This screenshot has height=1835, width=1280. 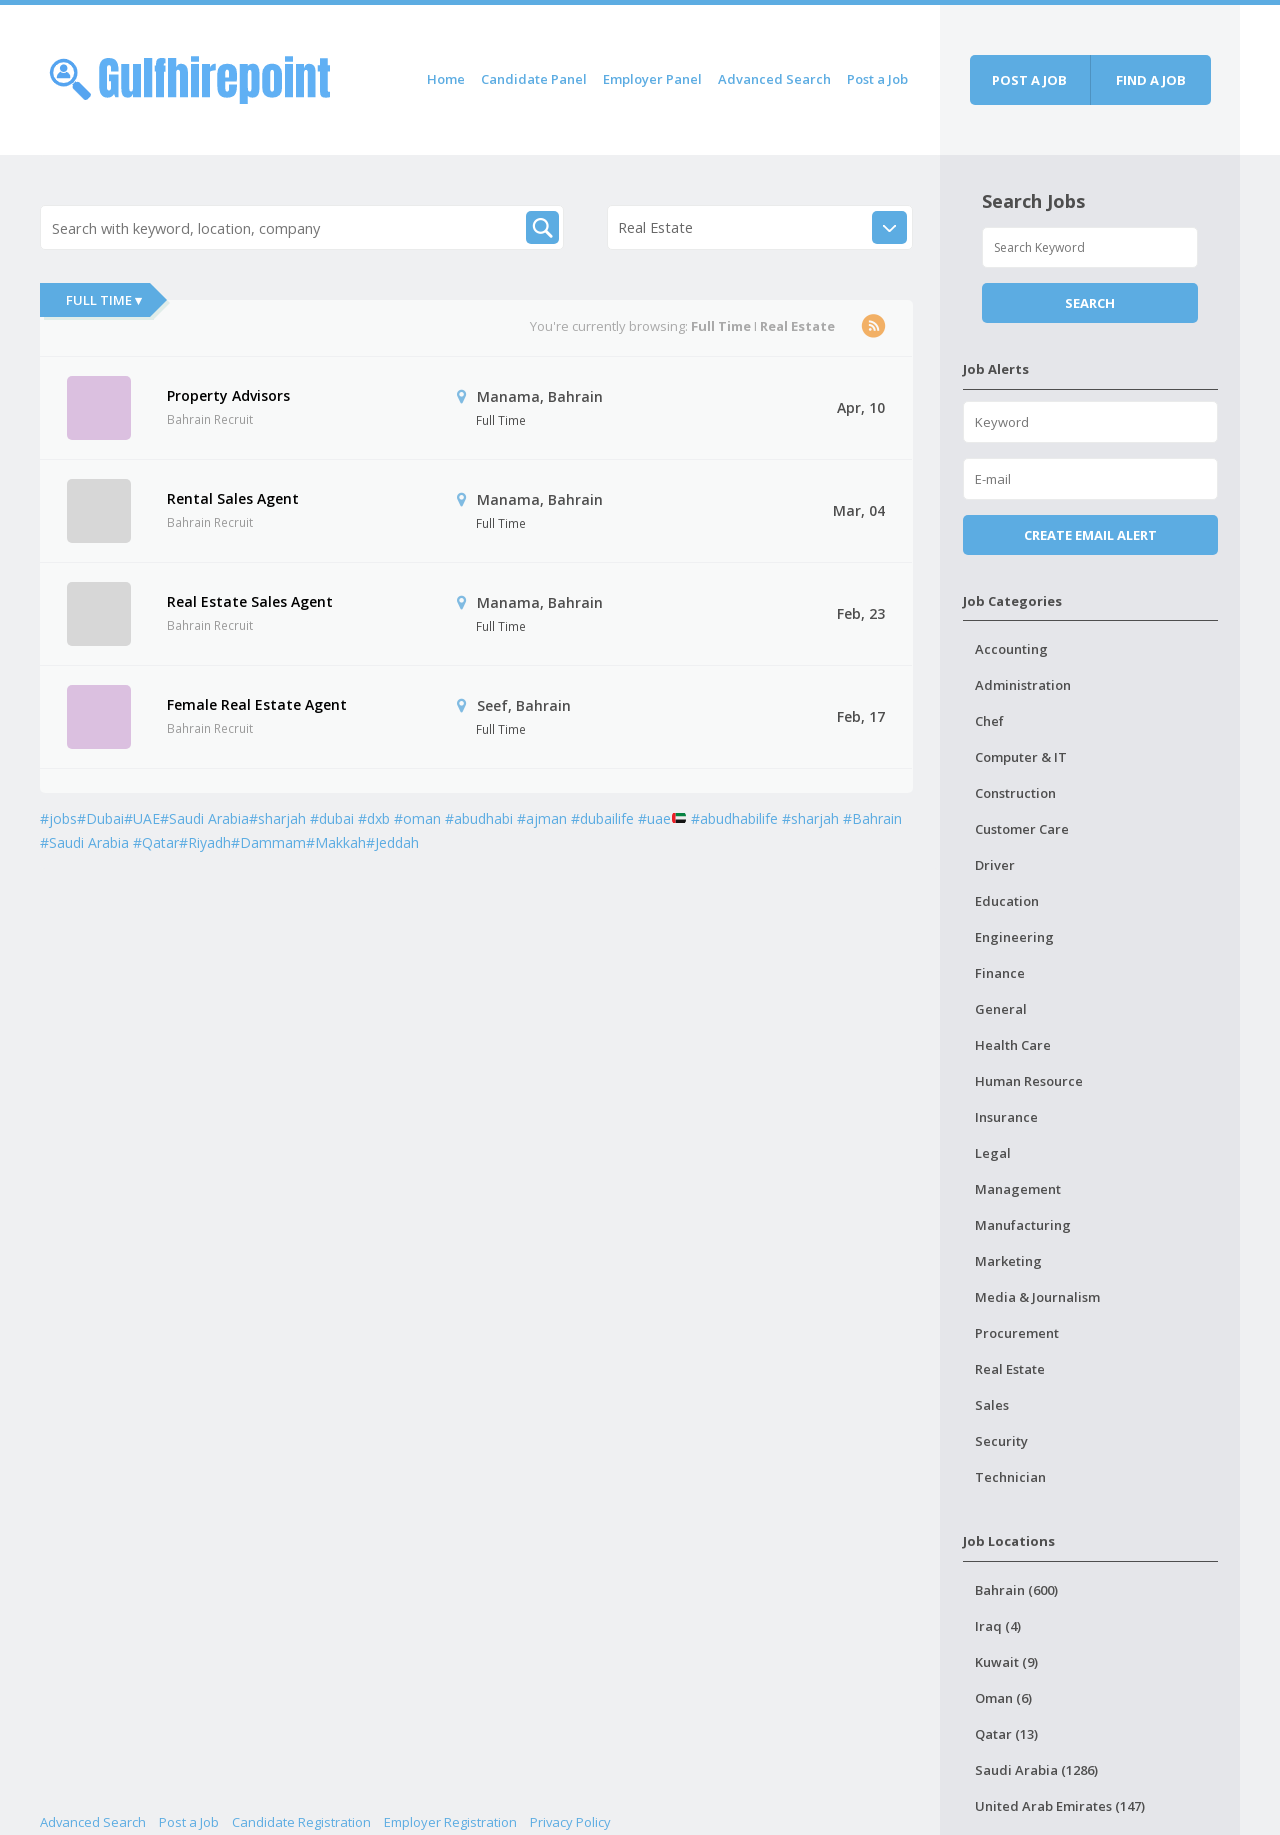 I want to click on Management, so click(x=1018, y=1189).